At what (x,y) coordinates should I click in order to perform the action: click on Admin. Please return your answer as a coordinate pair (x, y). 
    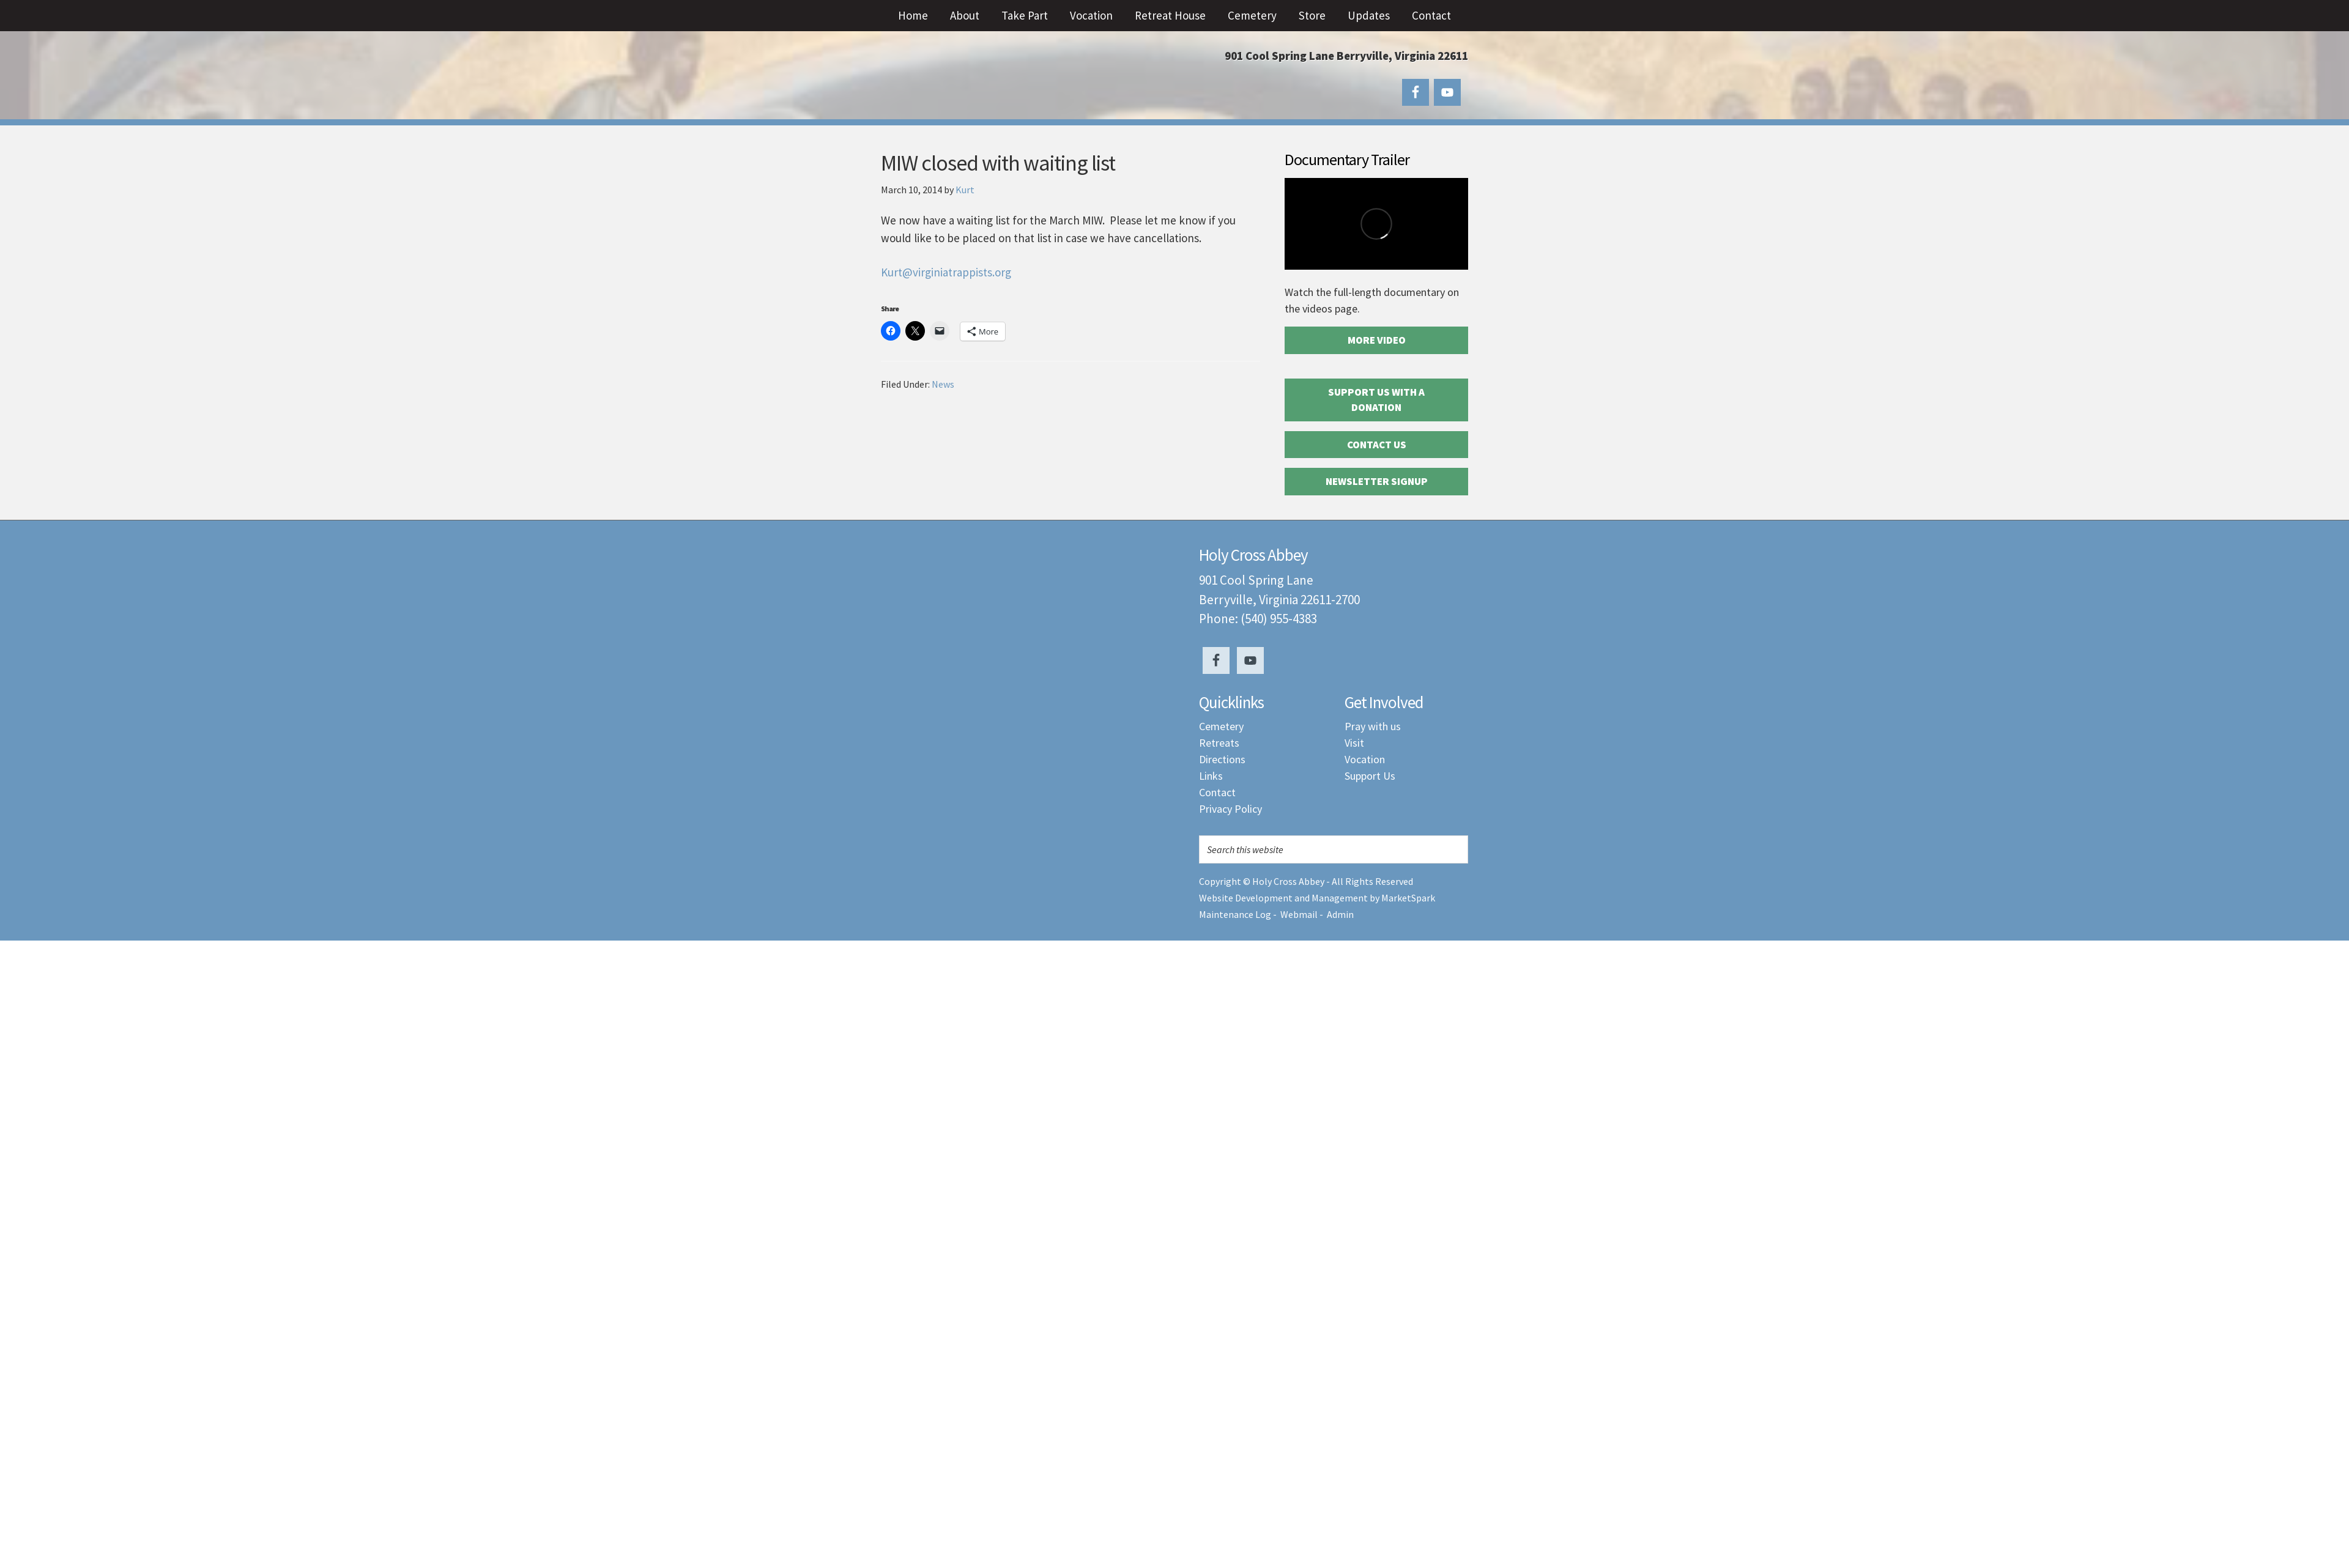
    Looking at the image, I should click on (1340, 914).